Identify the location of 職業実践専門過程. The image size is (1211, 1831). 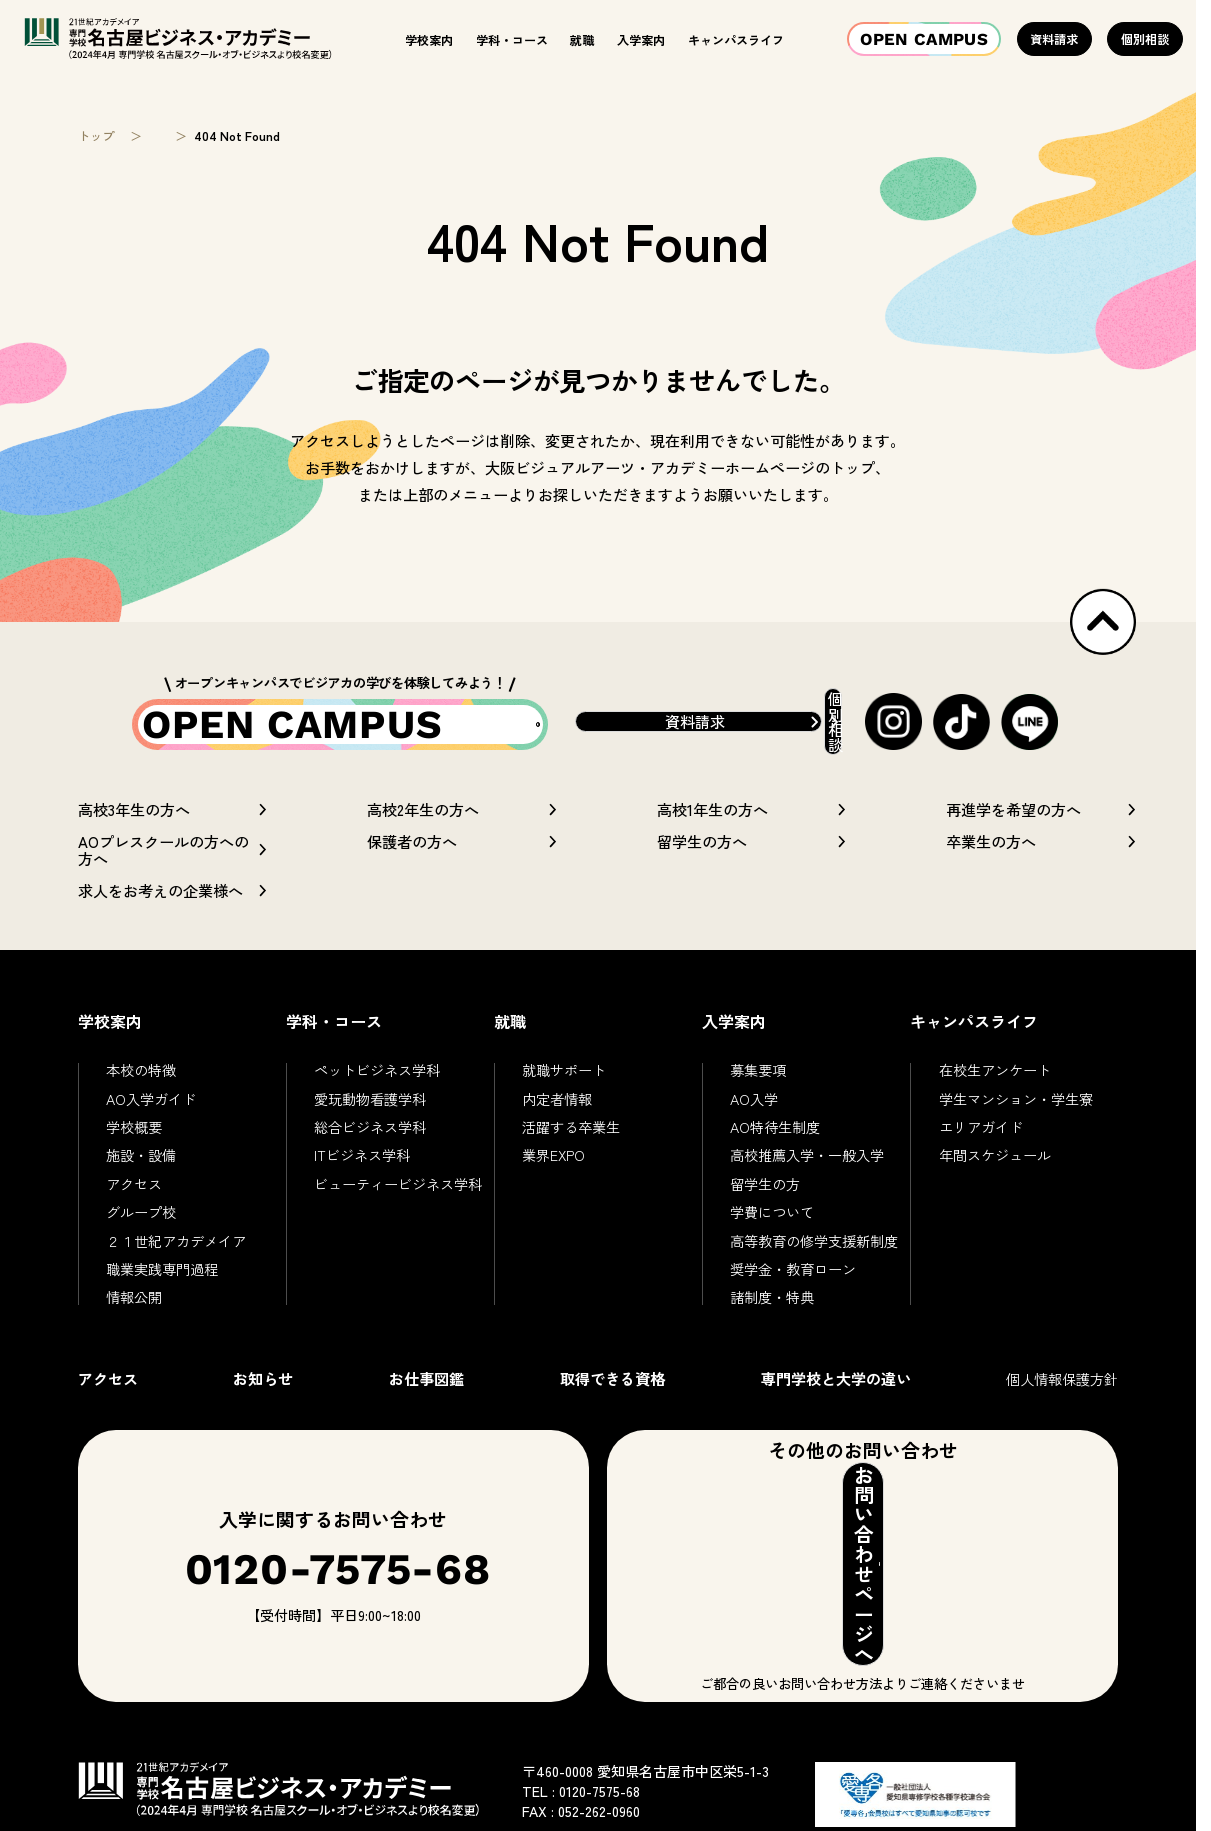
(162, 1305).